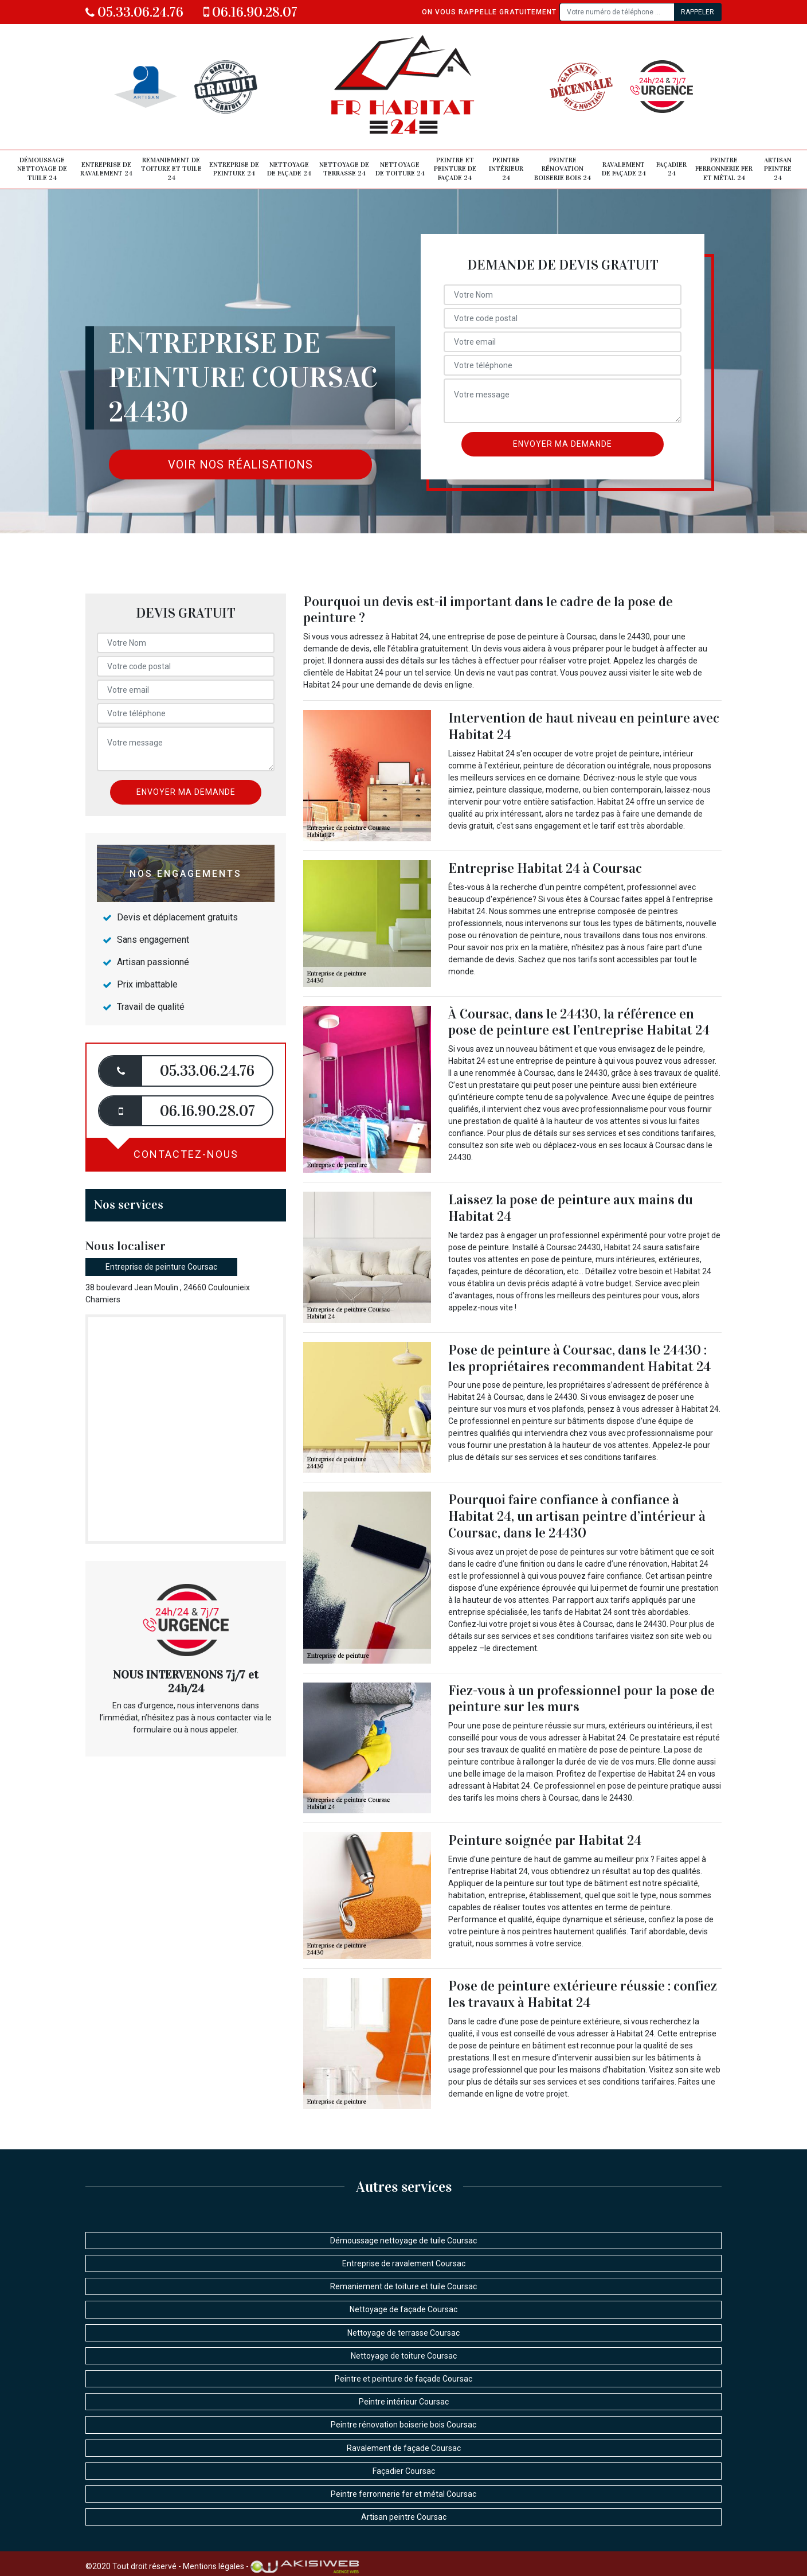 Image resolution: width=807 pixels, height=2576 pixels. Describe the element at coordinates (403, 2332) in the screenshot. I see `Nettoyage de terrasse Coursac` at that location.